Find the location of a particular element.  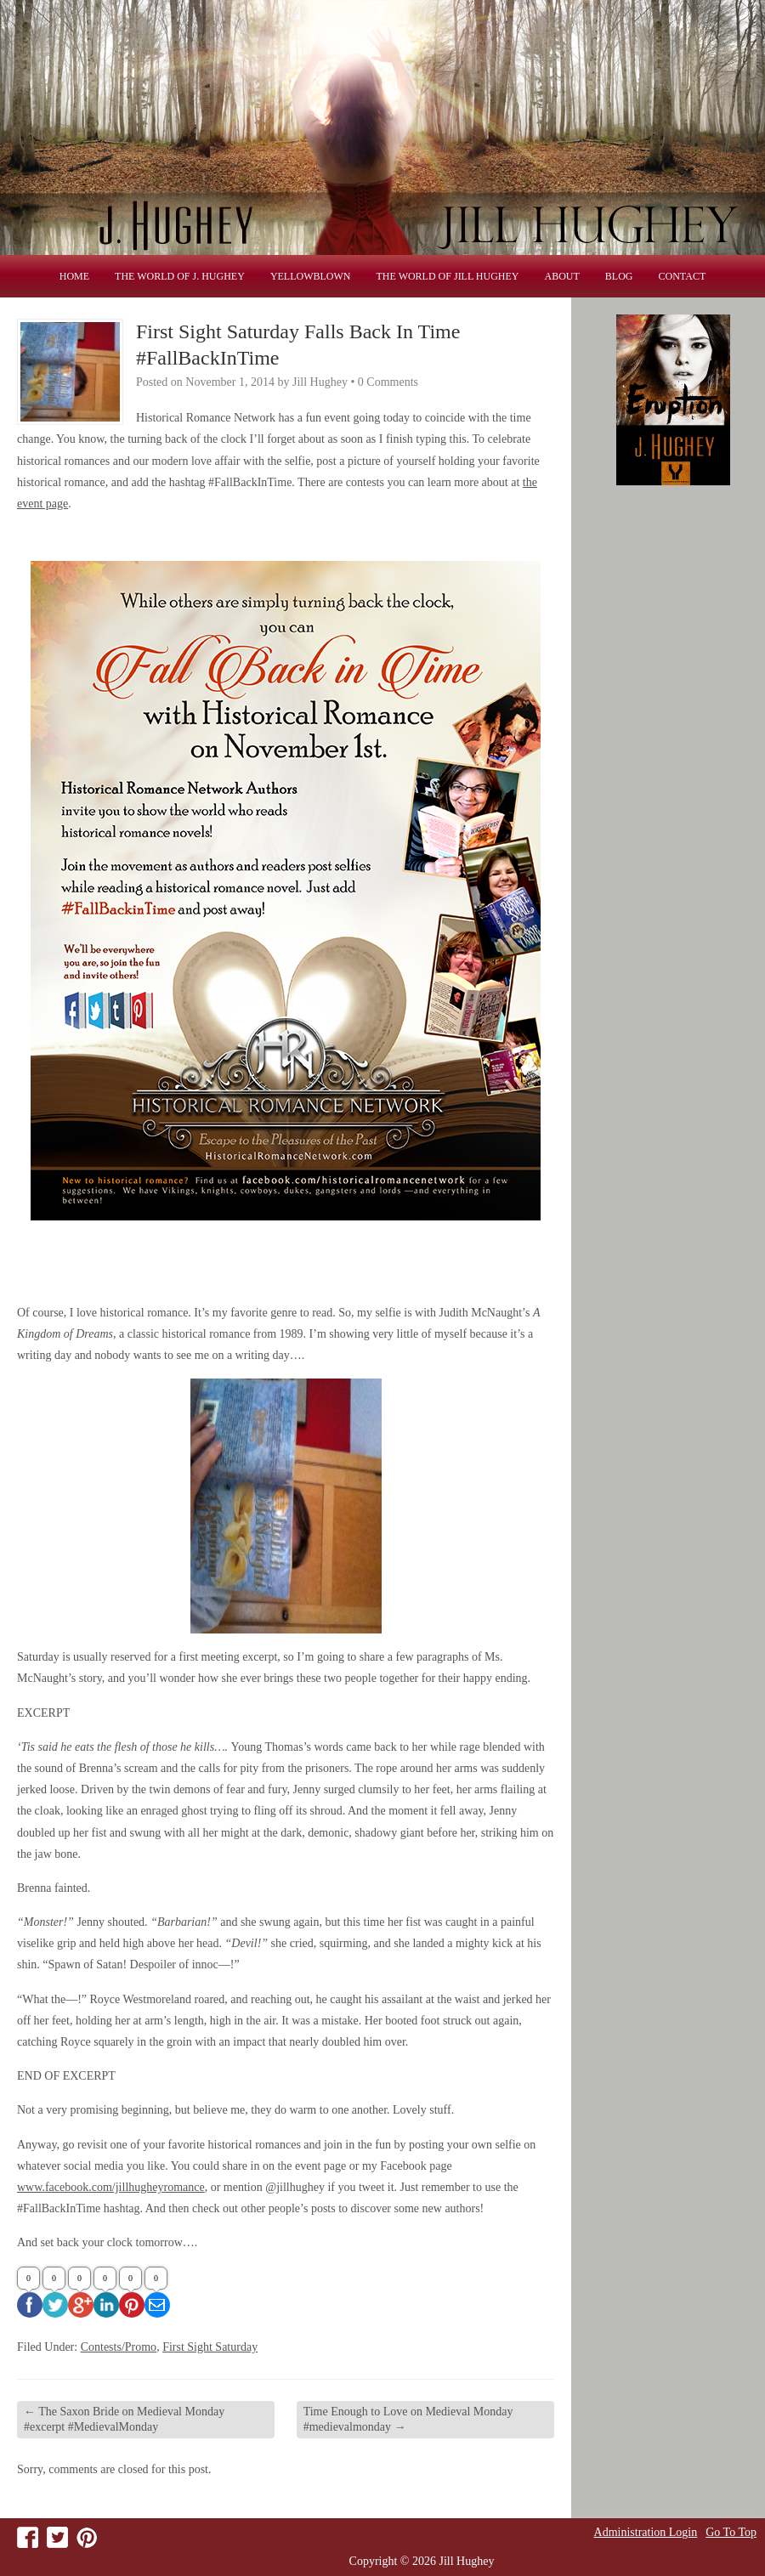

www.facebook.com/jillhugheyromance is located at coordinates (111, 2187).